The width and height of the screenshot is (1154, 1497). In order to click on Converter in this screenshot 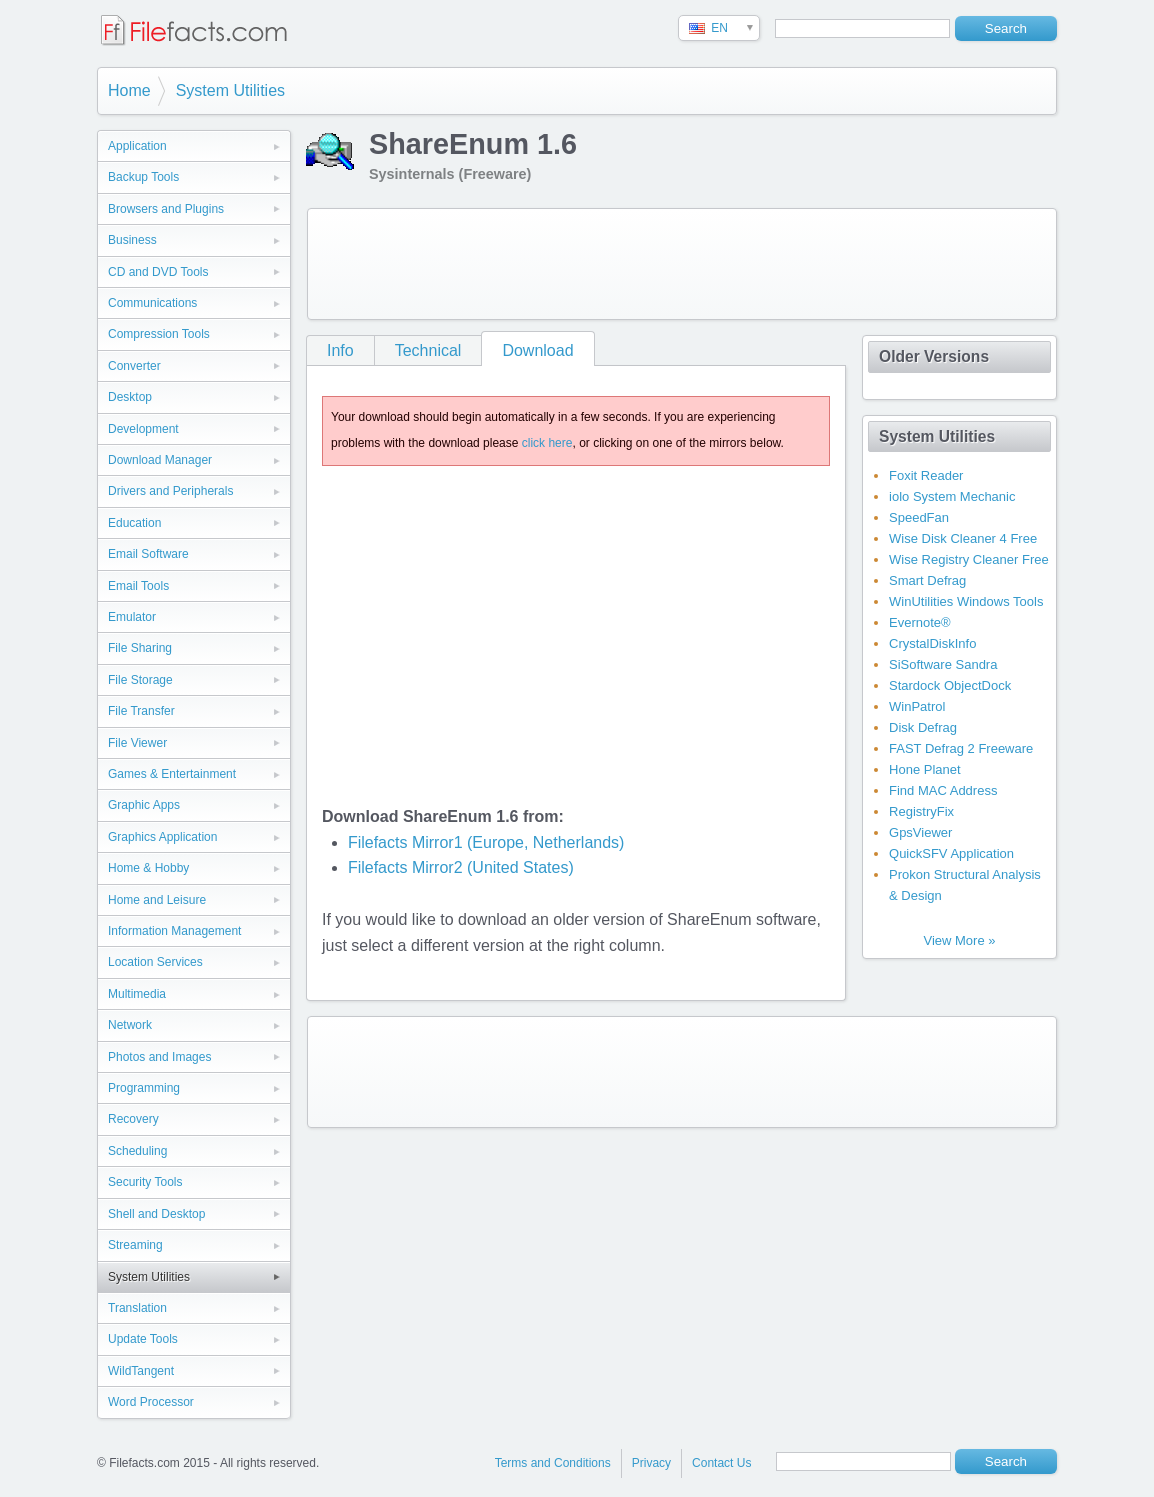, I will do `click(134, 366)`.